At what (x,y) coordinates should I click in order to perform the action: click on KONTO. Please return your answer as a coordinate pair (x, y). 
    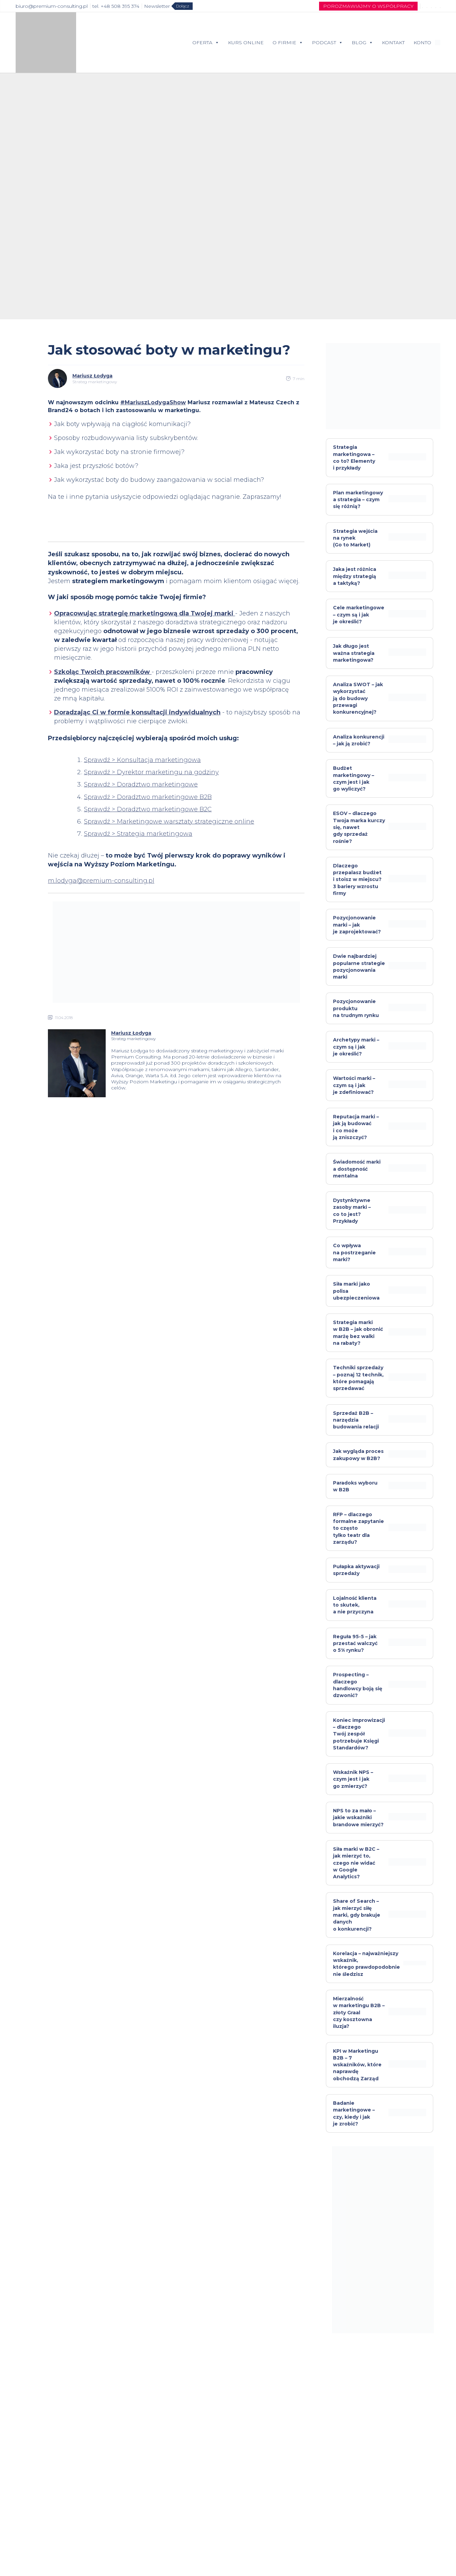
    Looking at the image, I should click on (422, 42).